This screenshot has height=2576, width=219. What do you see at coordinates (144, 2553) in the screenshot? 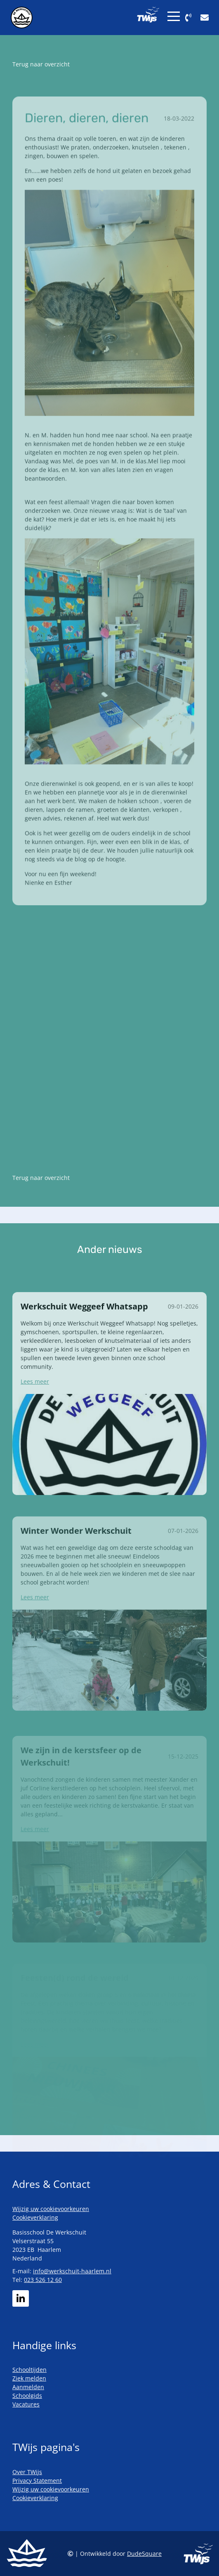
I see `DudeSquare` at bounding box center [144, 2553].